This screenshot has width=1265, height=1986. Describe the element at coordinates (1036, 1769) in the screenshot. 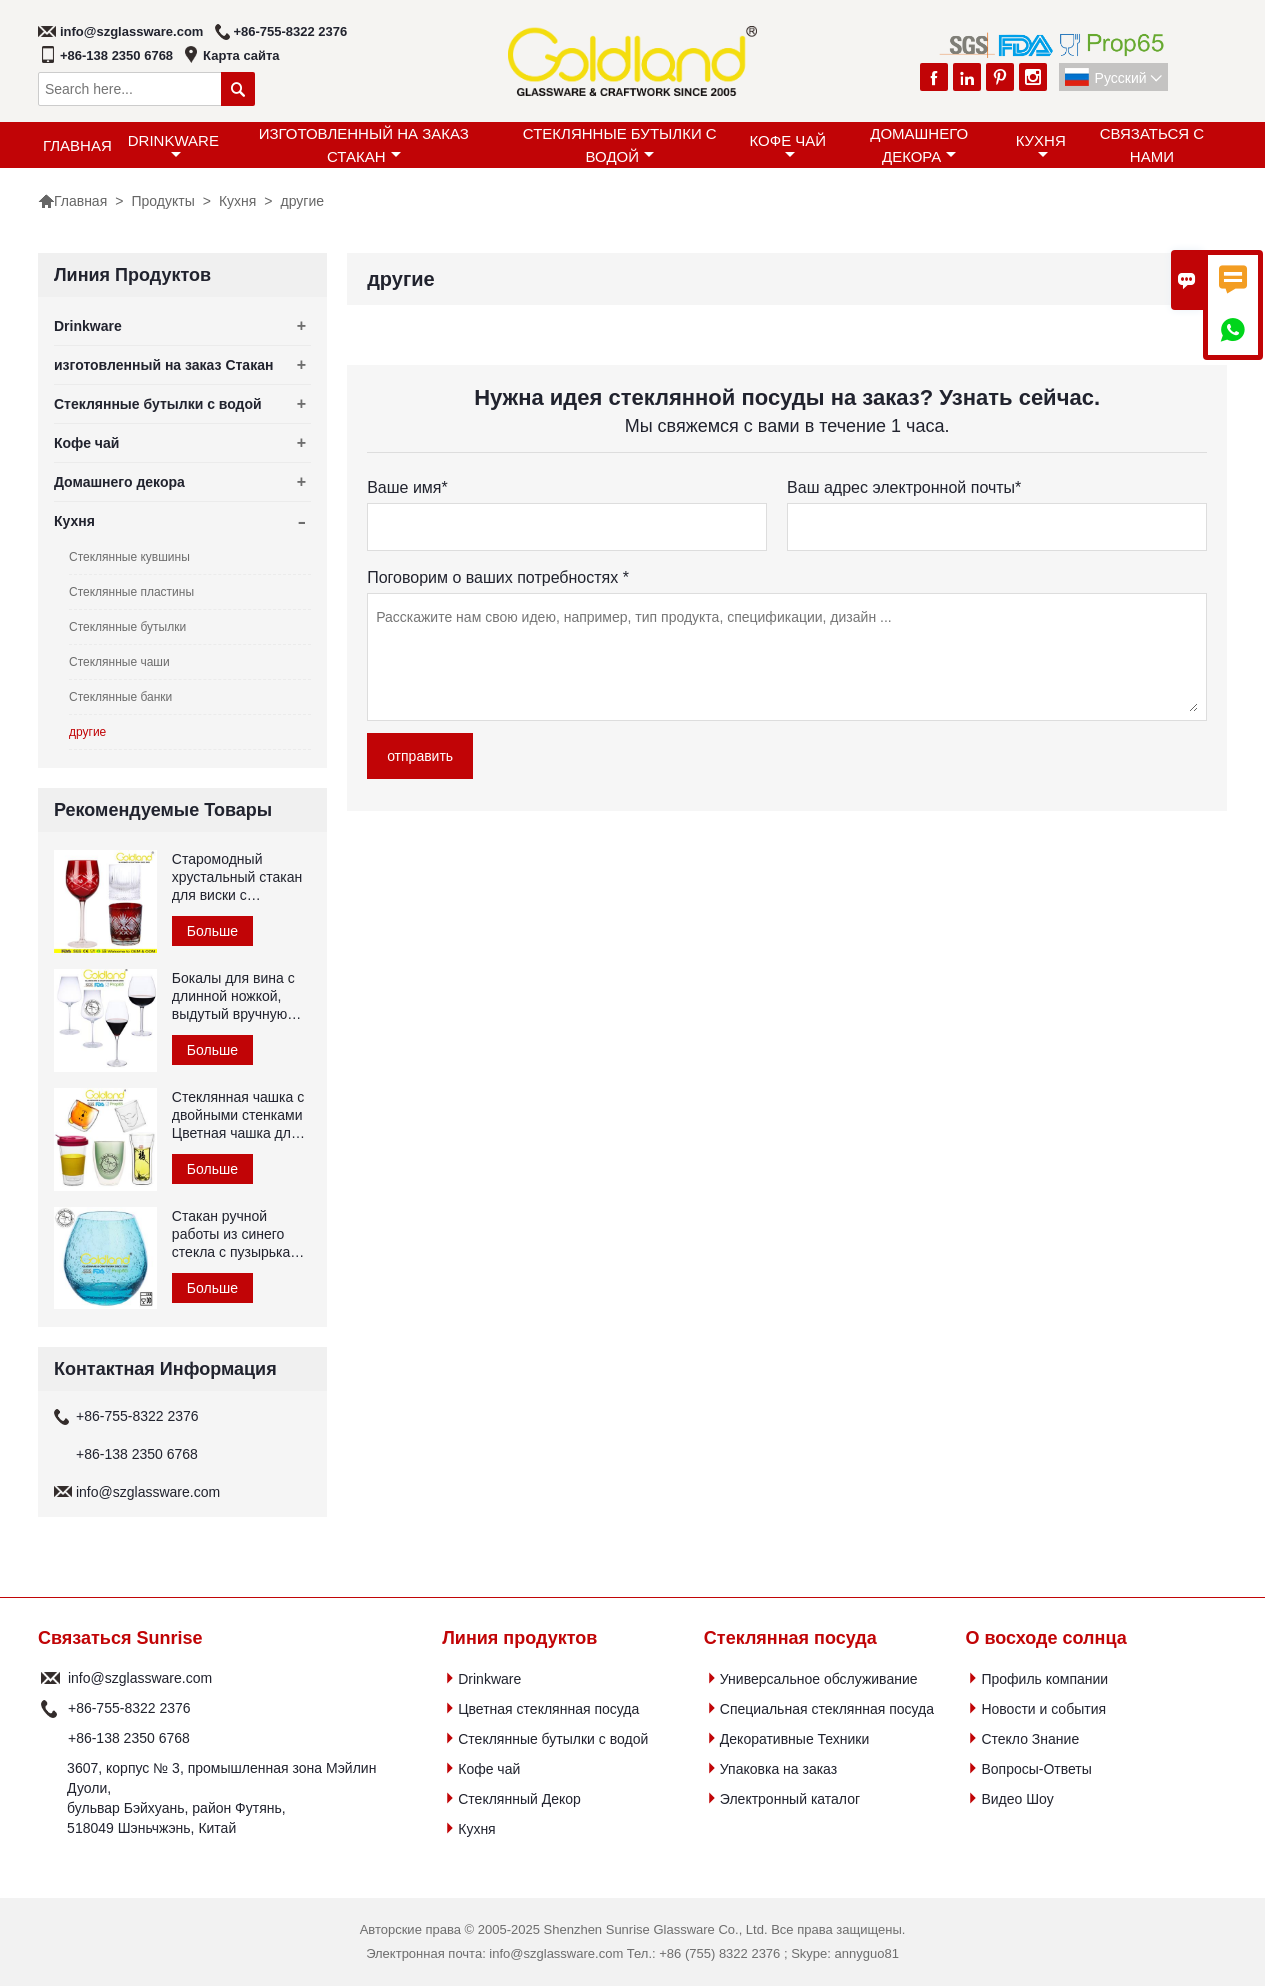

I see `Вопросы-Ответы` at that location.